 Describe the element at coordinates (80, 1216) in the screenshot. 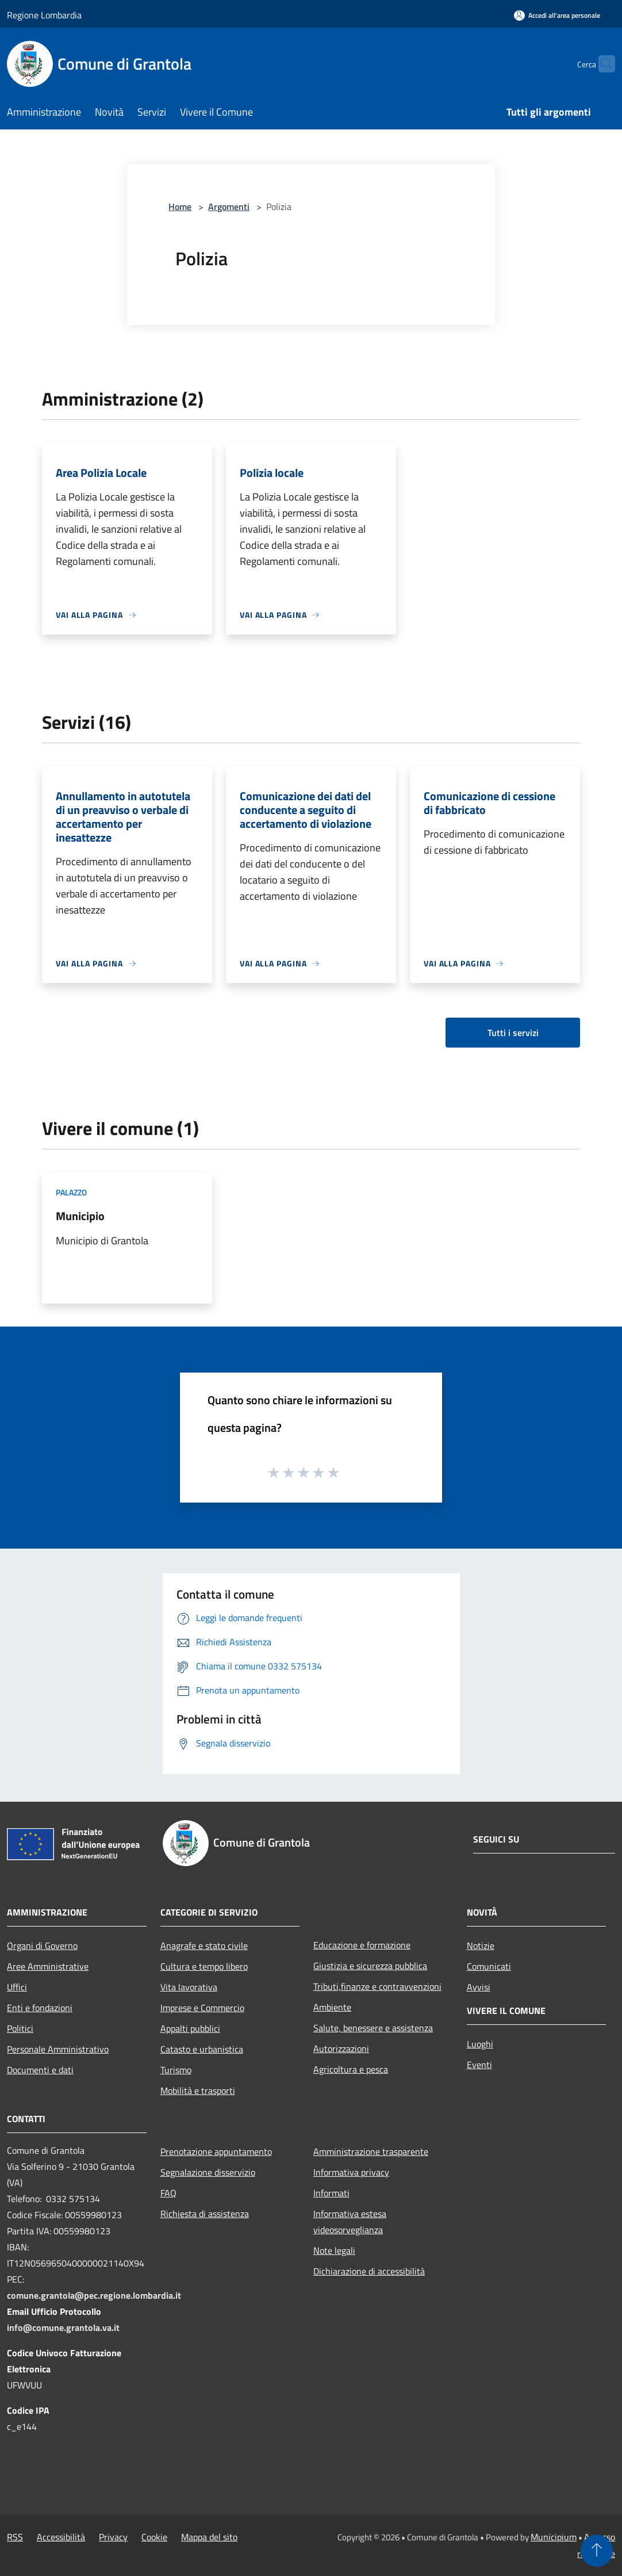

I see `Municipio` at that location.